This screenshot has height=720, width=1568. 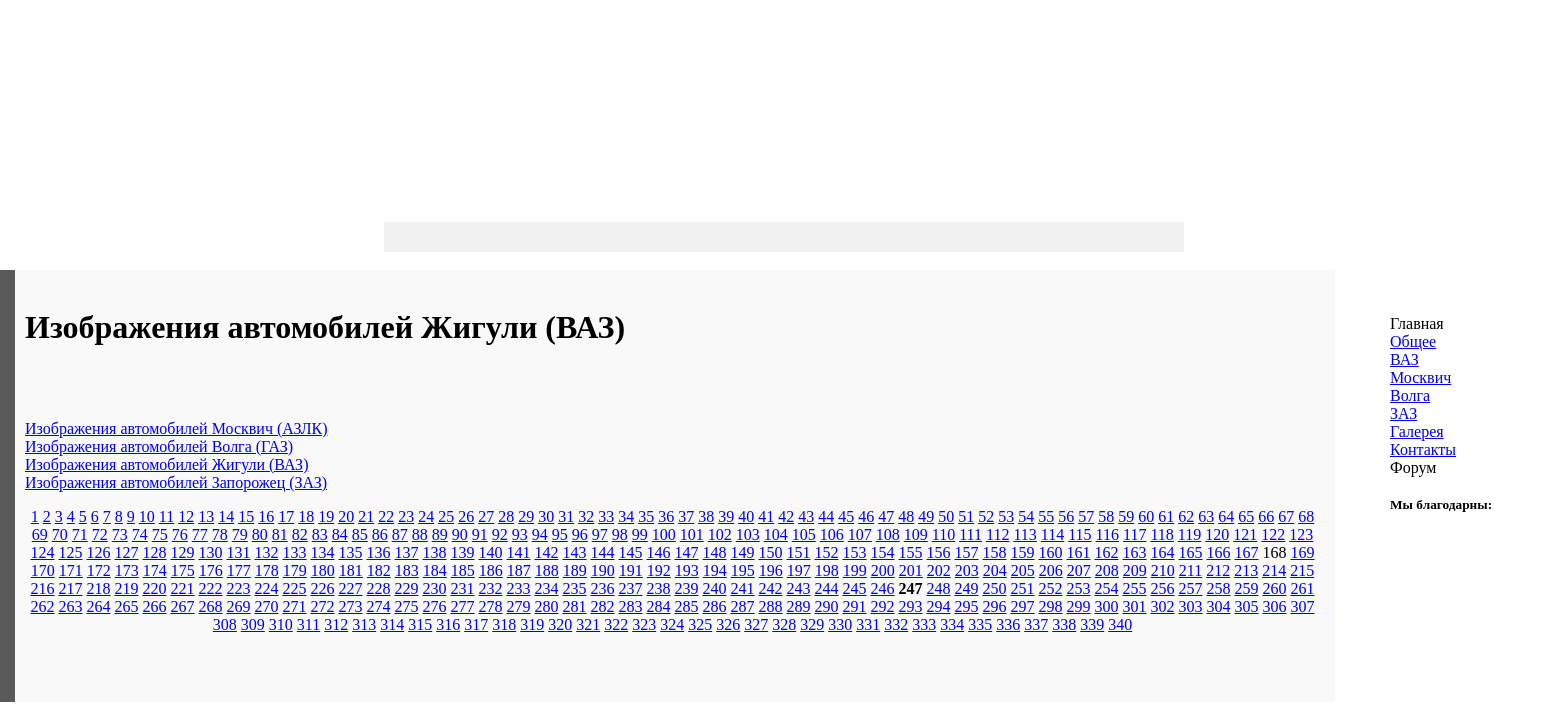 What do you see at coordinates (1417, 431) in the screenshot?
I see `Галерея` at bounding box center [1417, 431].